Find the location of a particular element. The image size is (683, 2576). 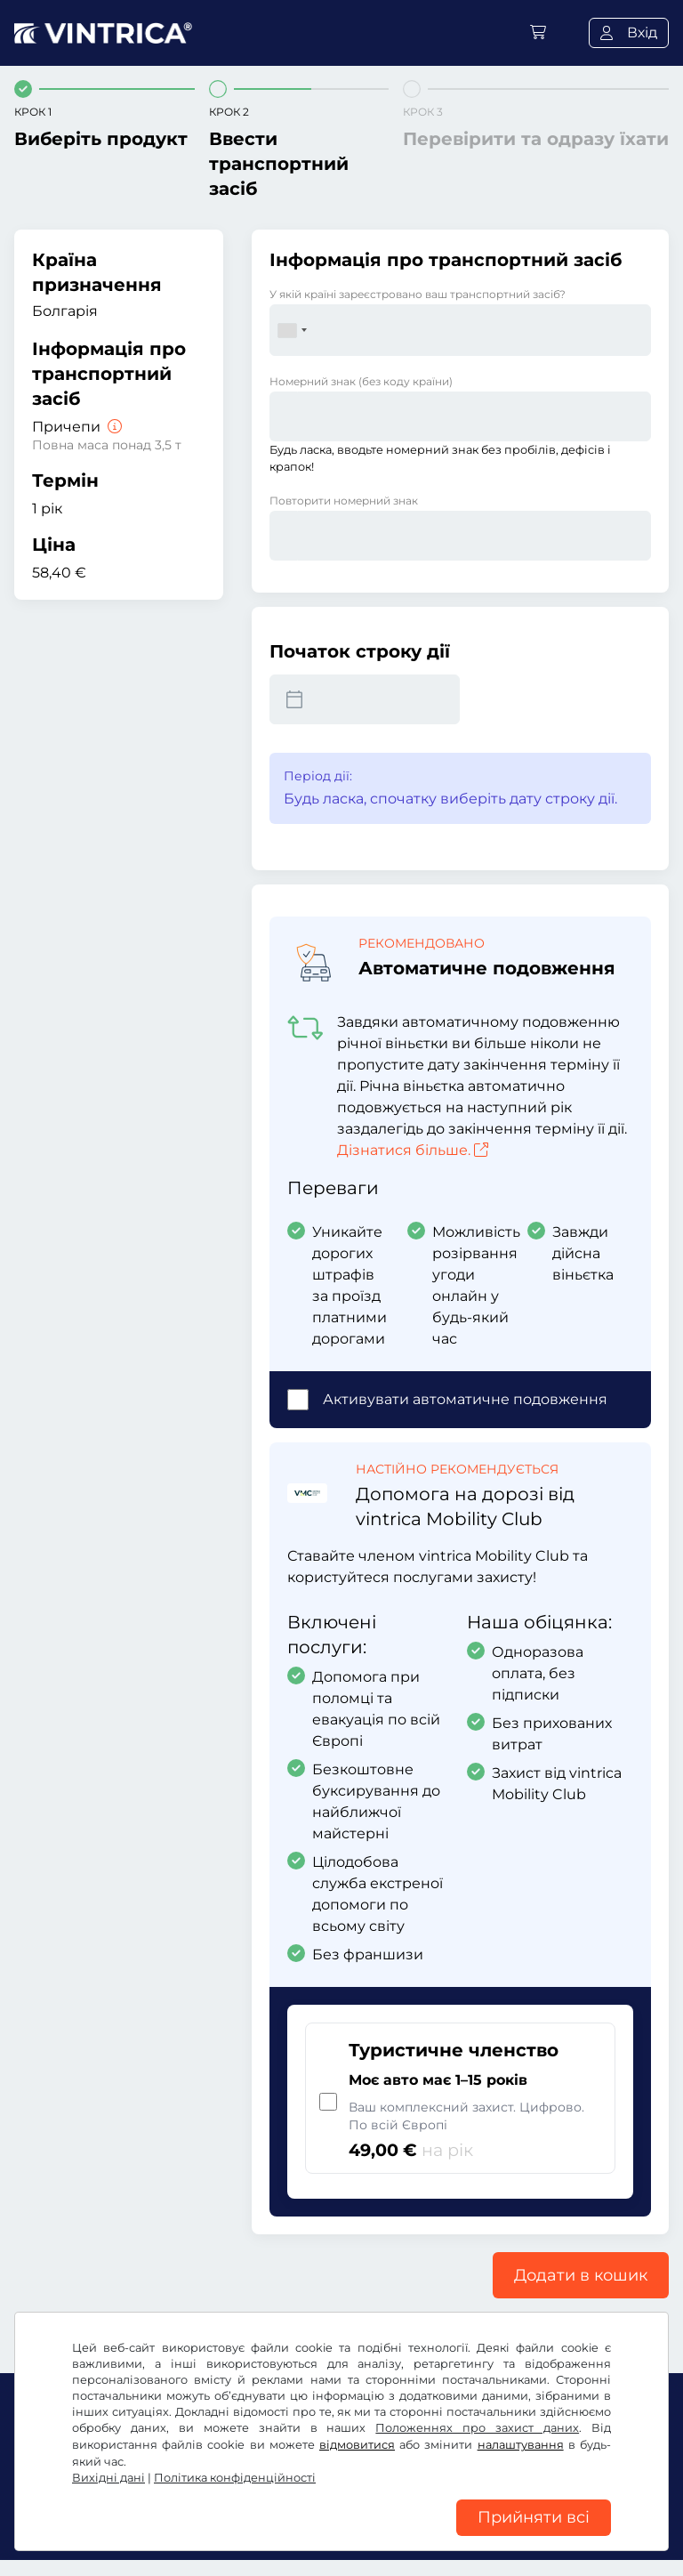

Прийняти всі is located at coordinates (534, 2513).